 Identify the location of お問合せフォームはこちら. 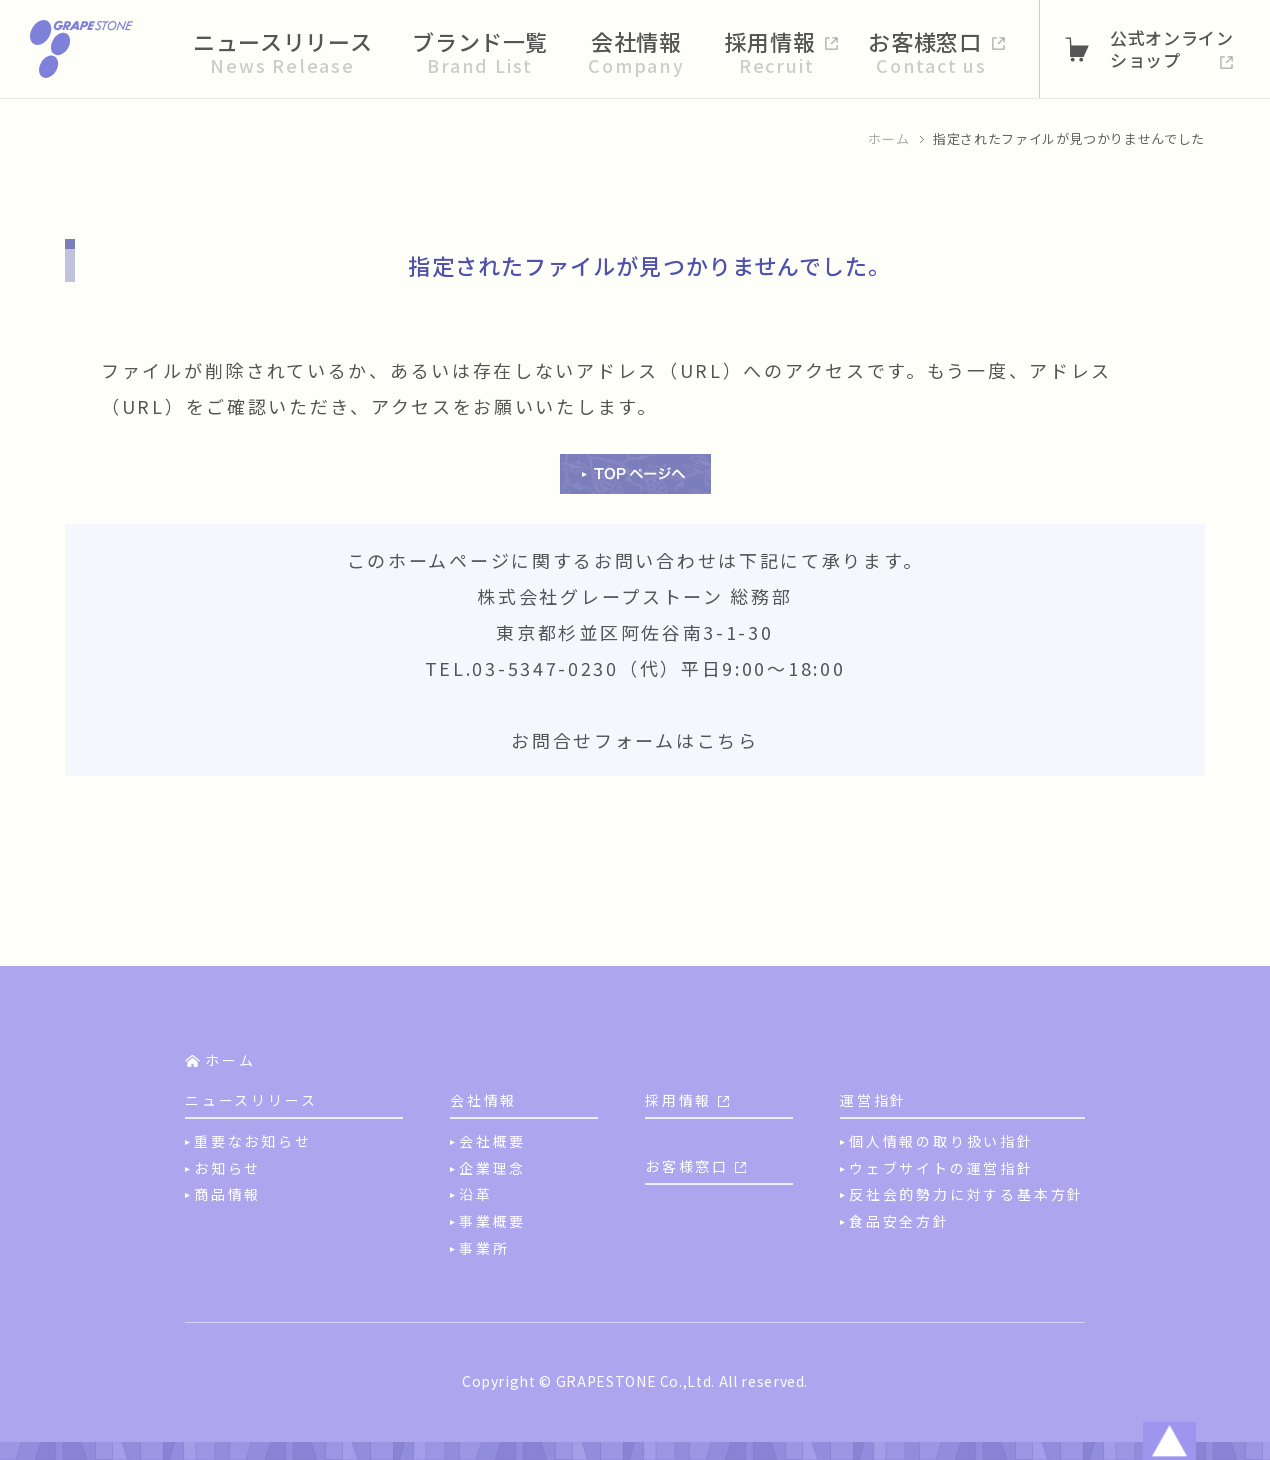
(634, 740).